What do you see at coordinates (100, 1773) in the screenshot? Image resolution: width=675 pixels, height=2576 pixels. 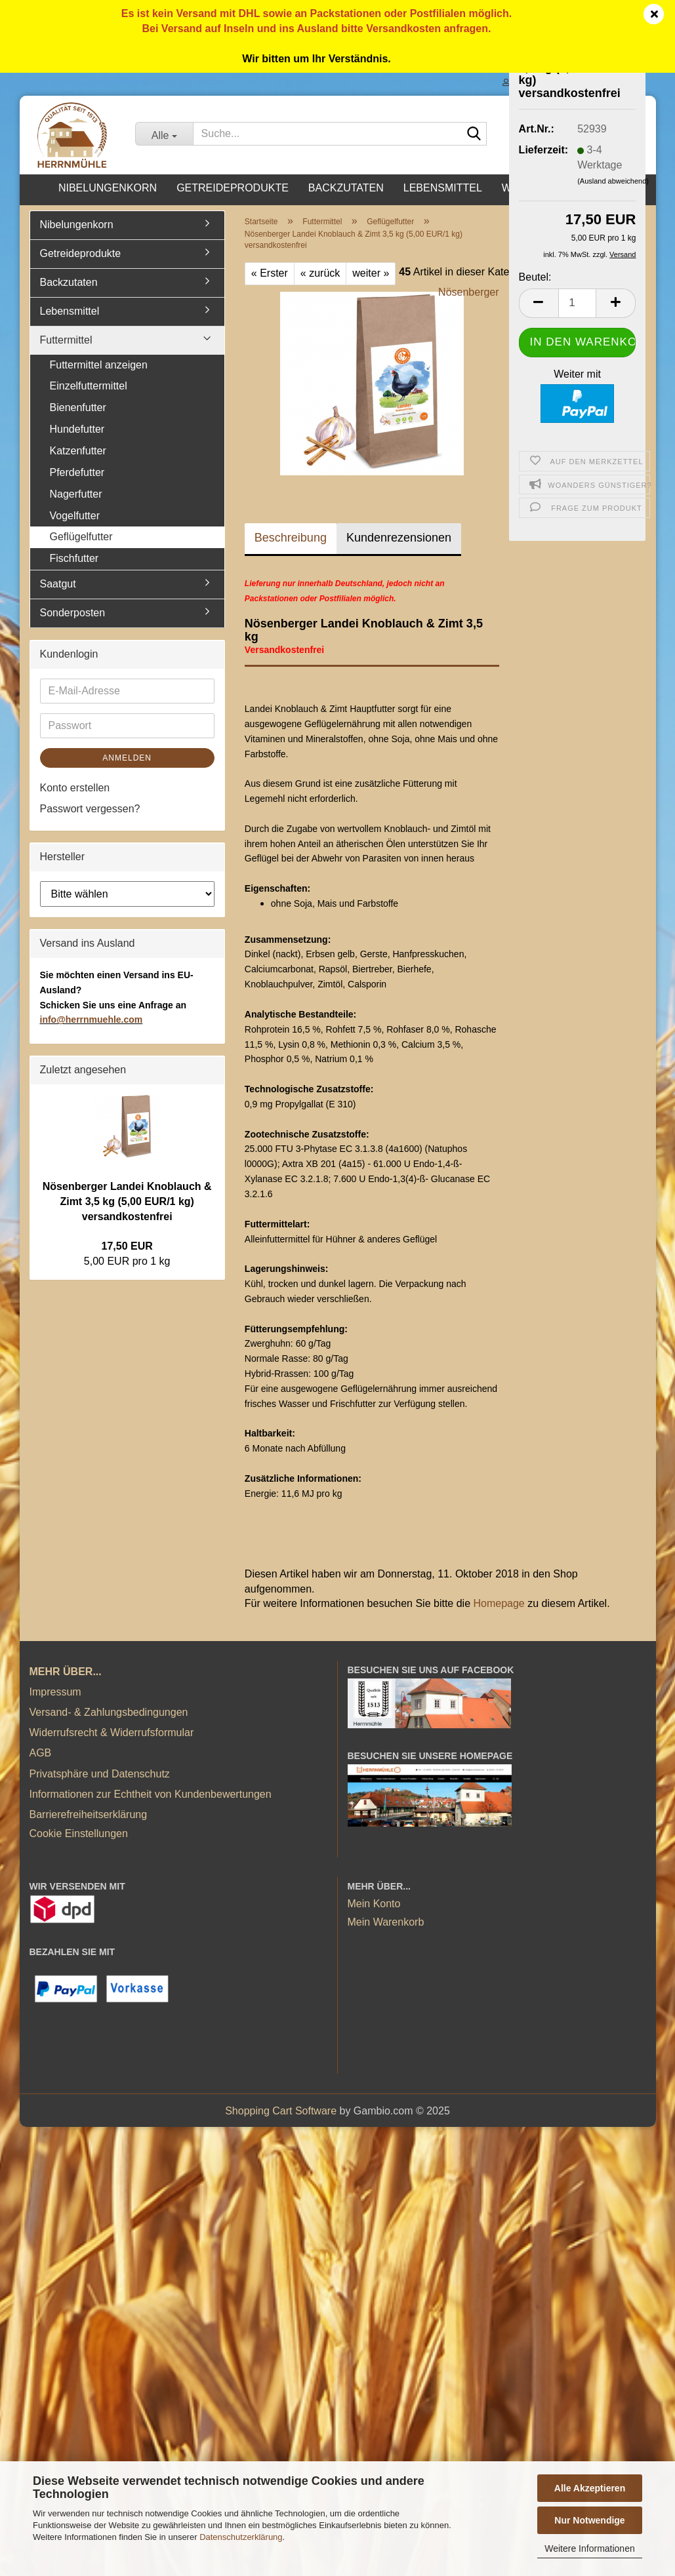 I see `Privatsphäre und Datenschutz` at bounding box center [100, 1773].